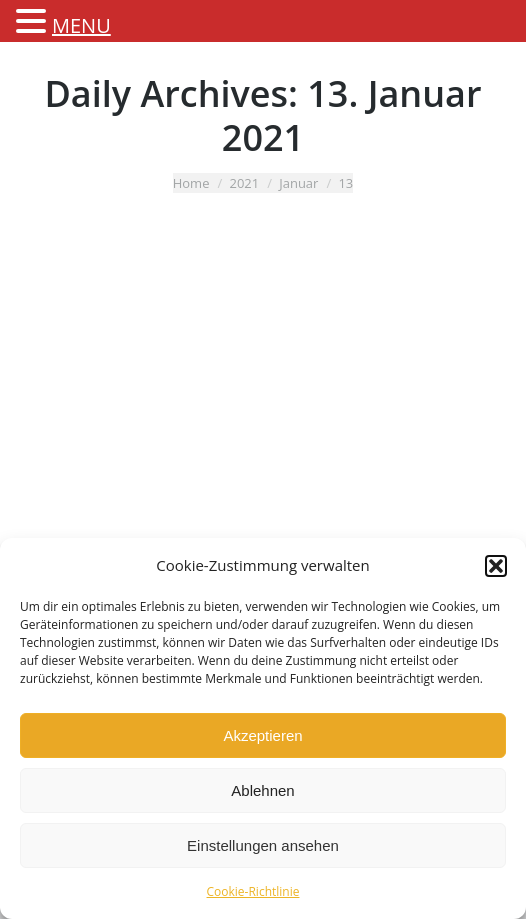 The height and width of the screenshot is (919, 526). What do you see at coordinates (262, 790) in the screenshot?
I see `Ablehnen` at bounding box center [262, 790].